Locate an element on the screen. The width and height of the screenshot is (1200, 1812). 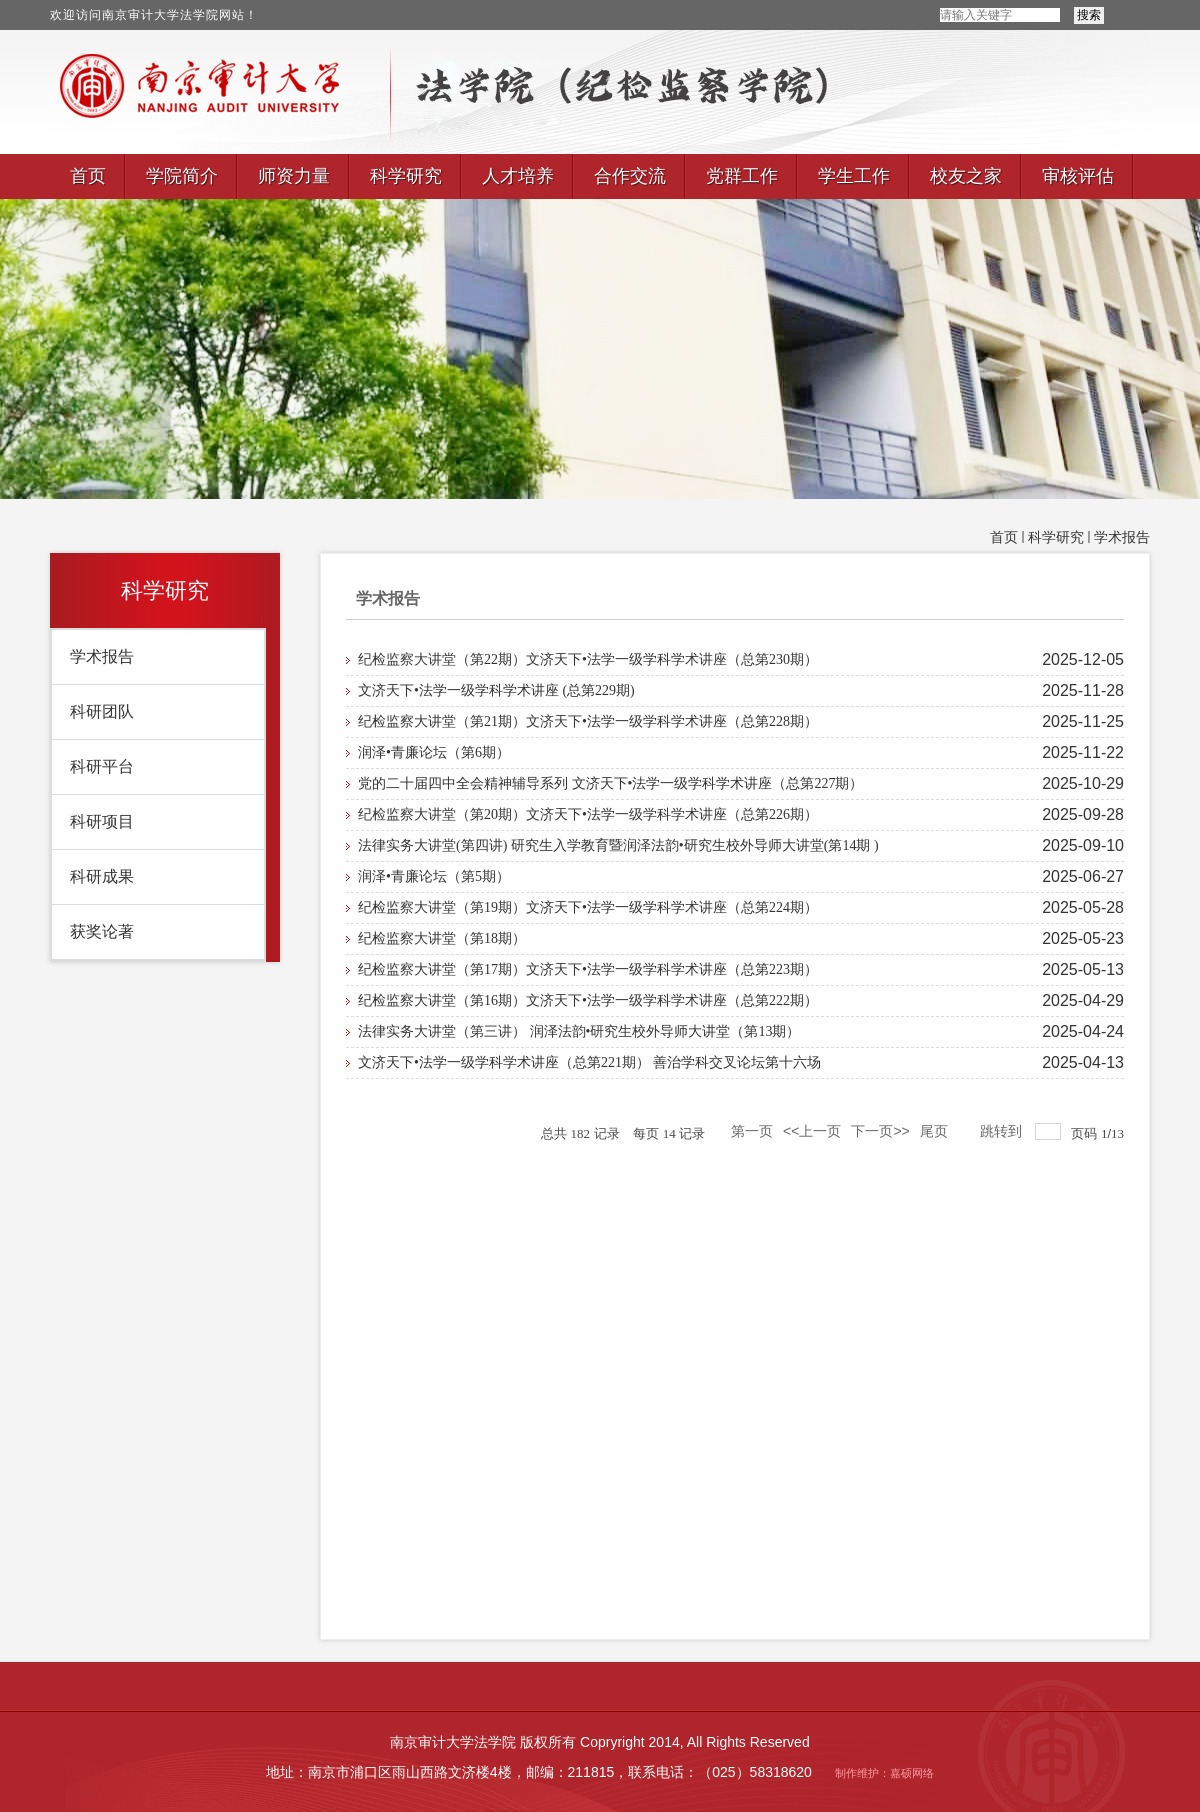
文济天下•法学一级学科学术讲座（总第221期） 善治学科交叉论坛第十六场 is located at coordinates (589, 1062).